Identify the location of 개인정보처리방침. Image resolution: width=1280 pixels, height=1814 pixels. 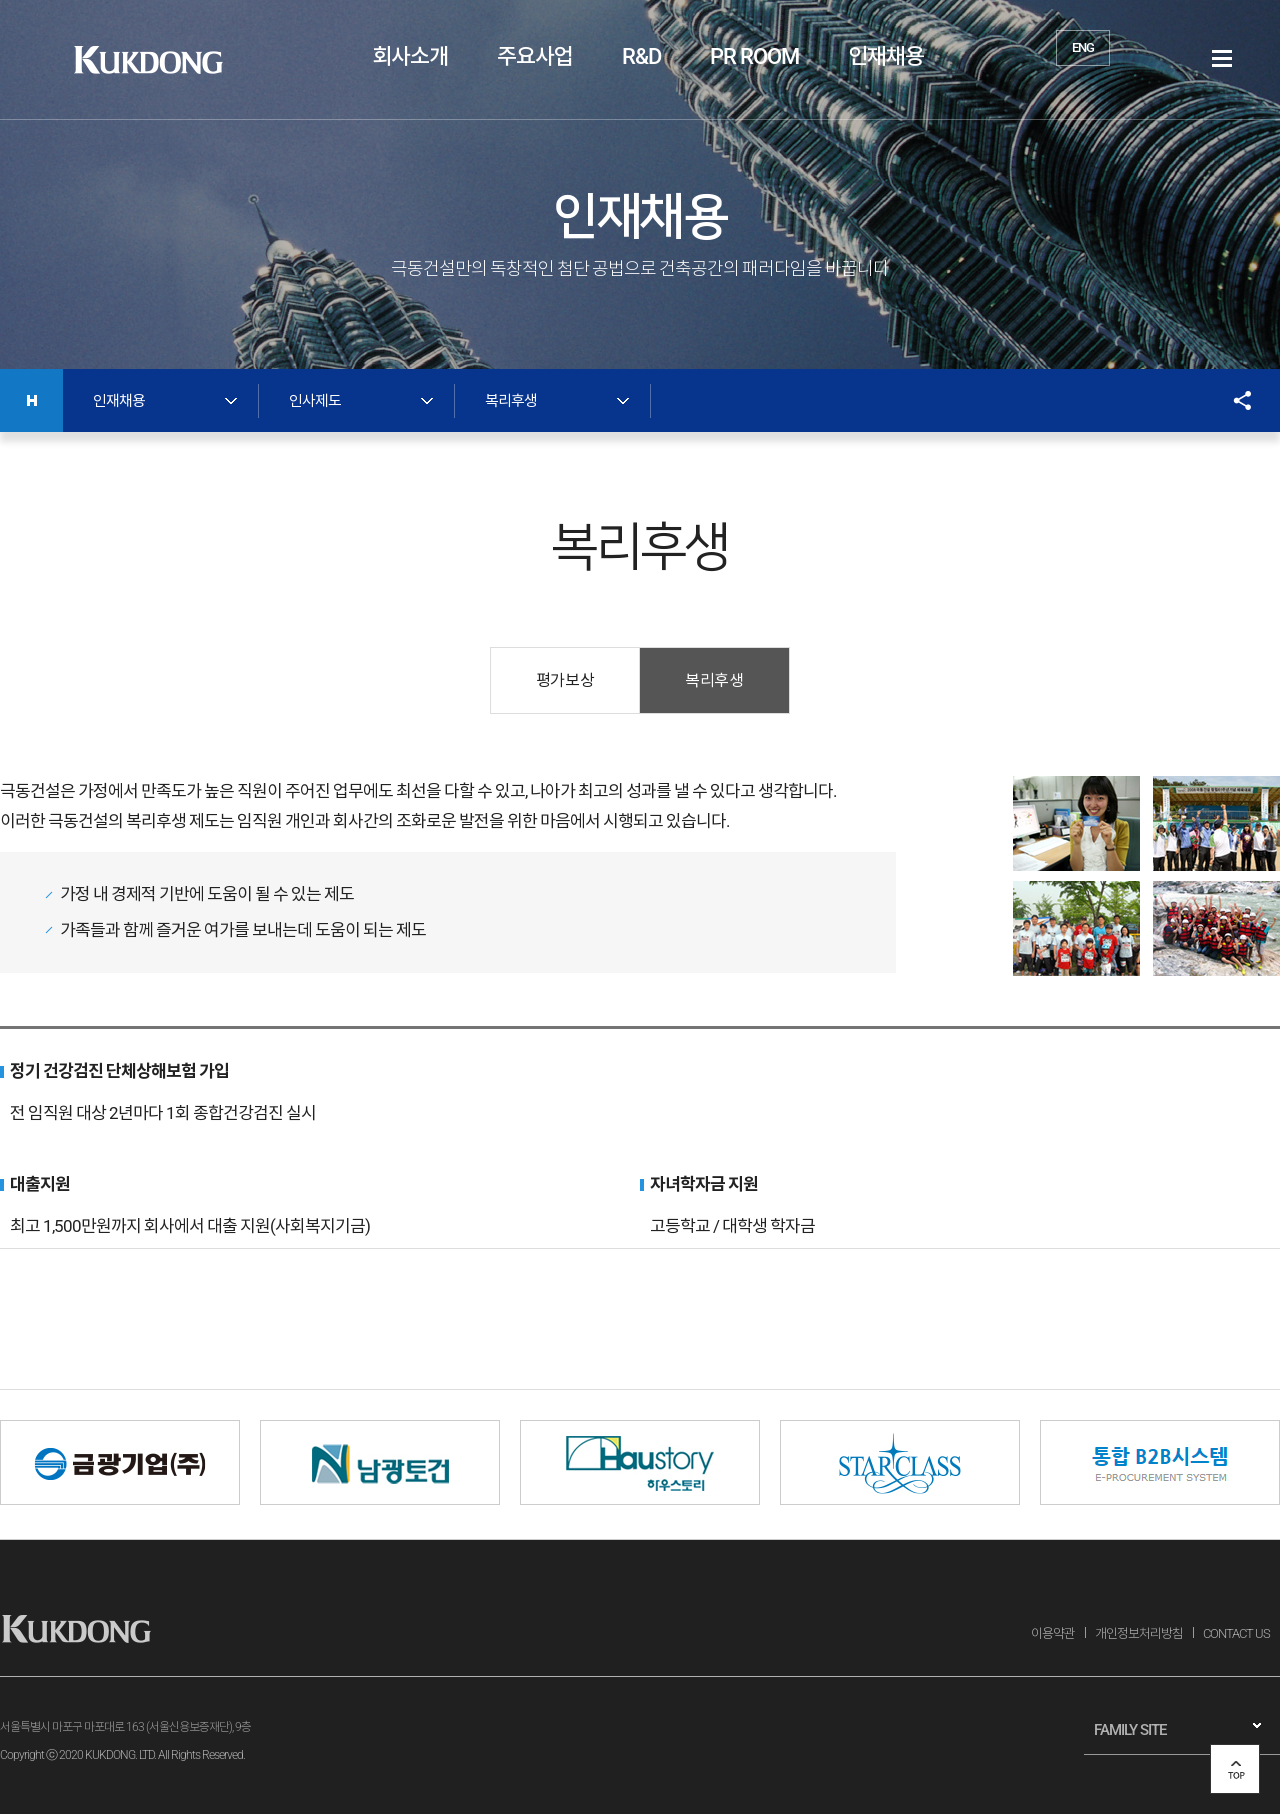
(1139, 1633).